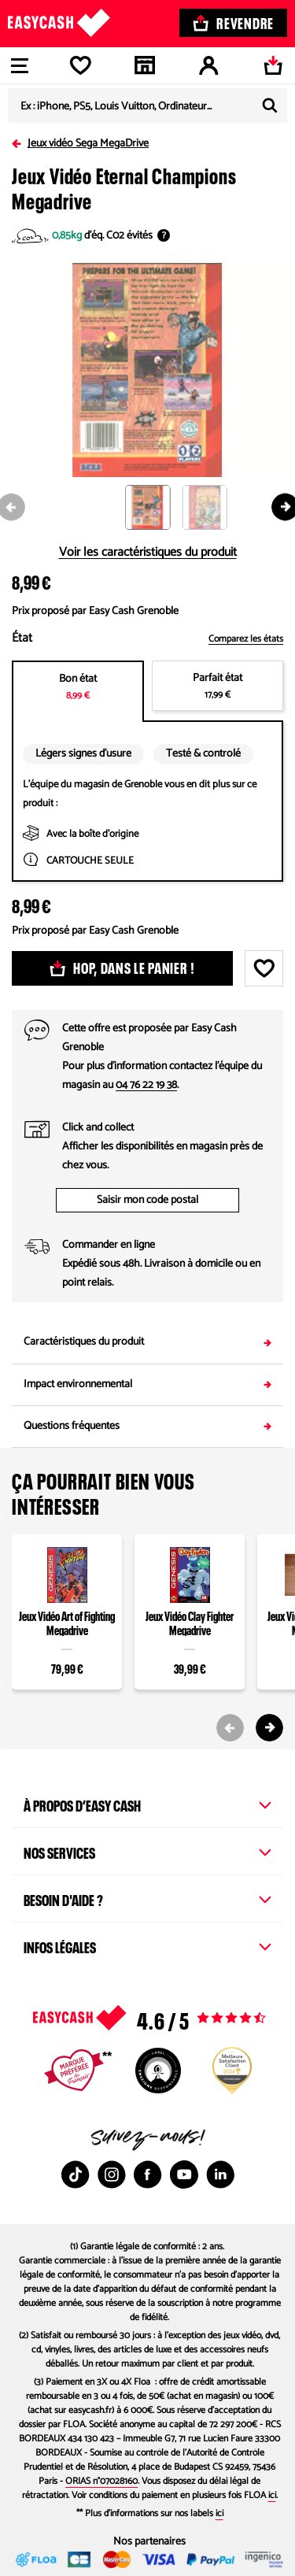  I want to click on Saisir mon code postal, so click(147, 1200).